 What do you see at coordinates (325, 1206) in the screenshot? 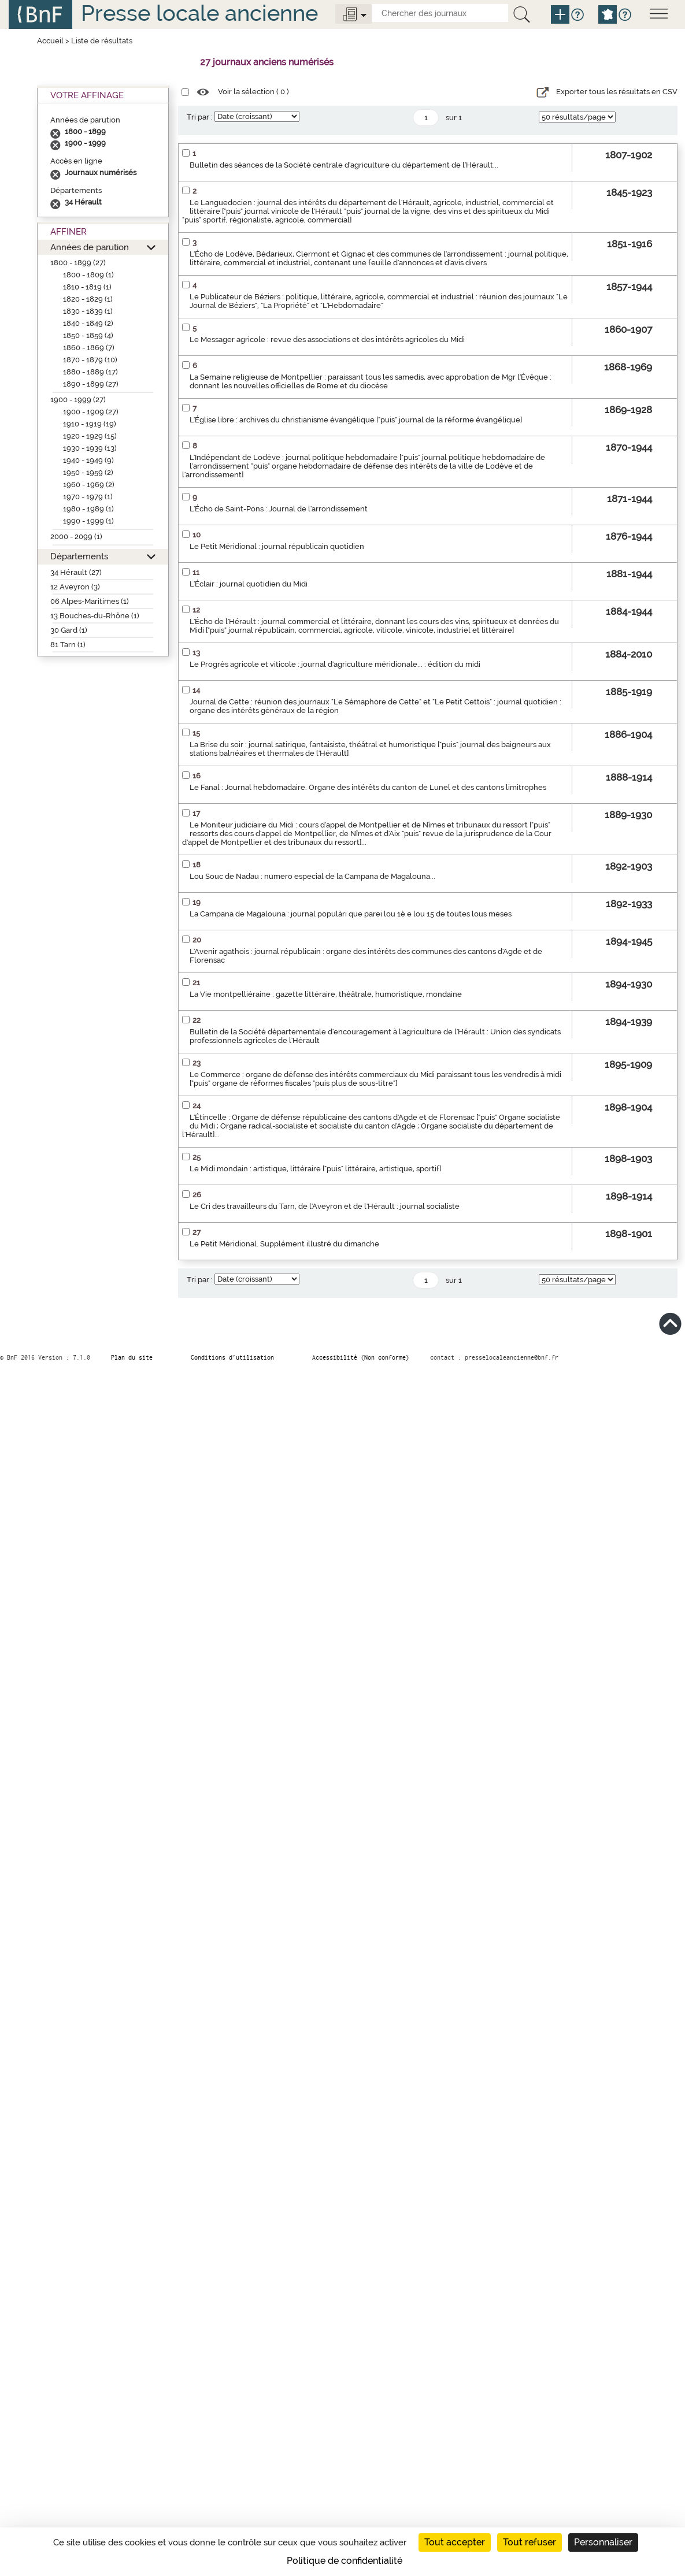
I see `Le Cri des travailleurs du Tarn, de l'Aveyron et de l'Hérault : journal socialiste` at bounding box center [325, 1206].